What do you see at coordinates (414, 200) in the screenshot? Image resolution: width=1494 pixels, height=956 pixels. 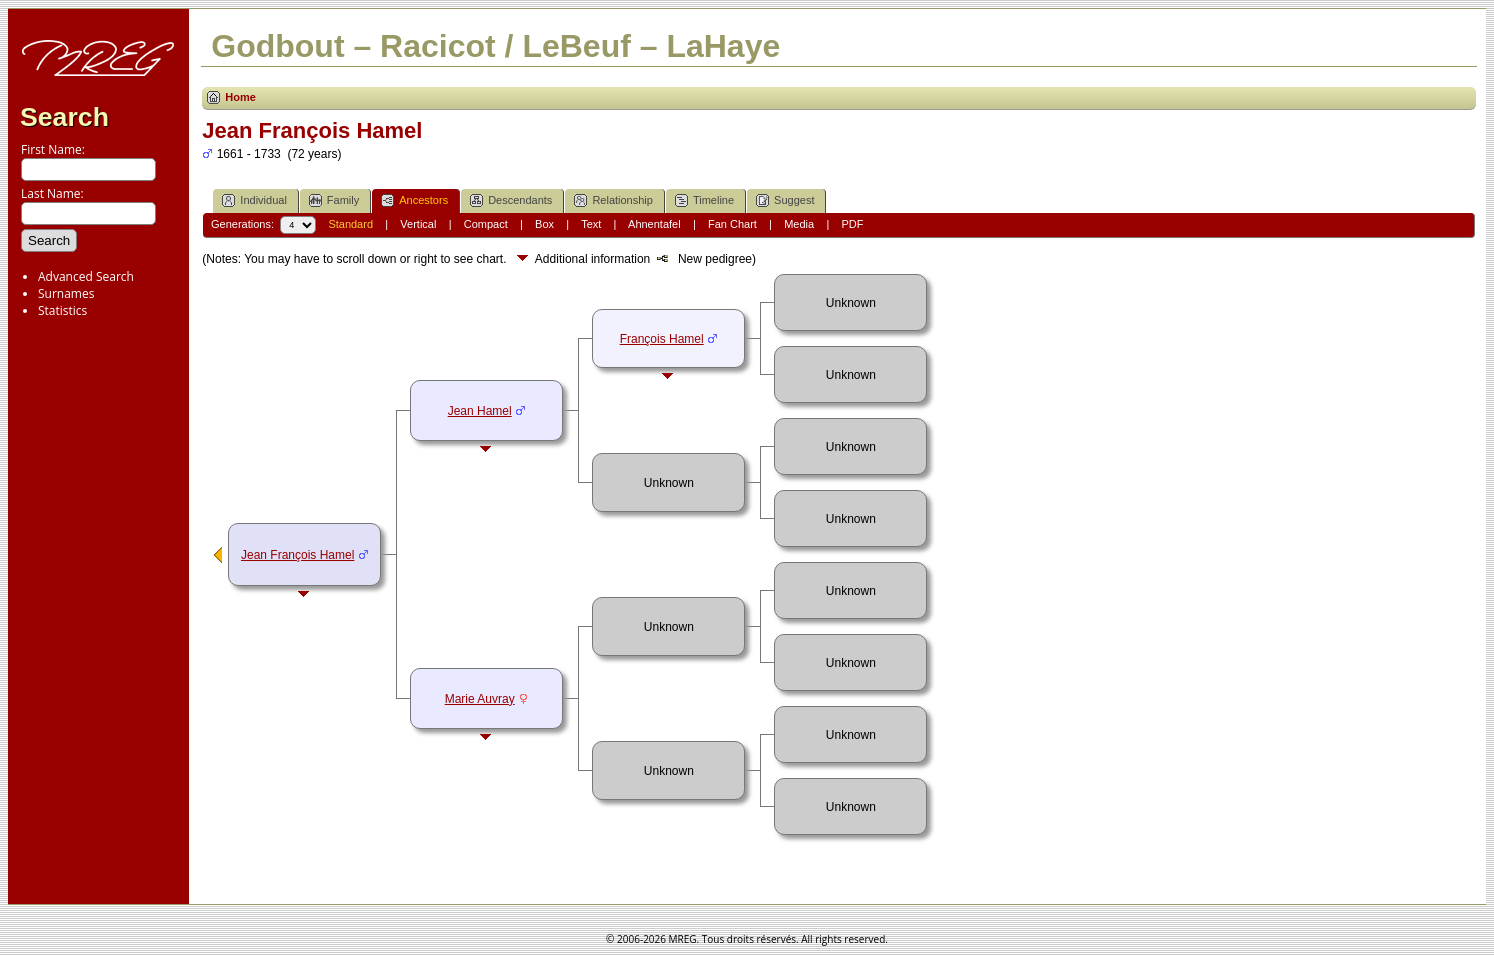 I see `Ancestors` at bounding box center [414, 200].